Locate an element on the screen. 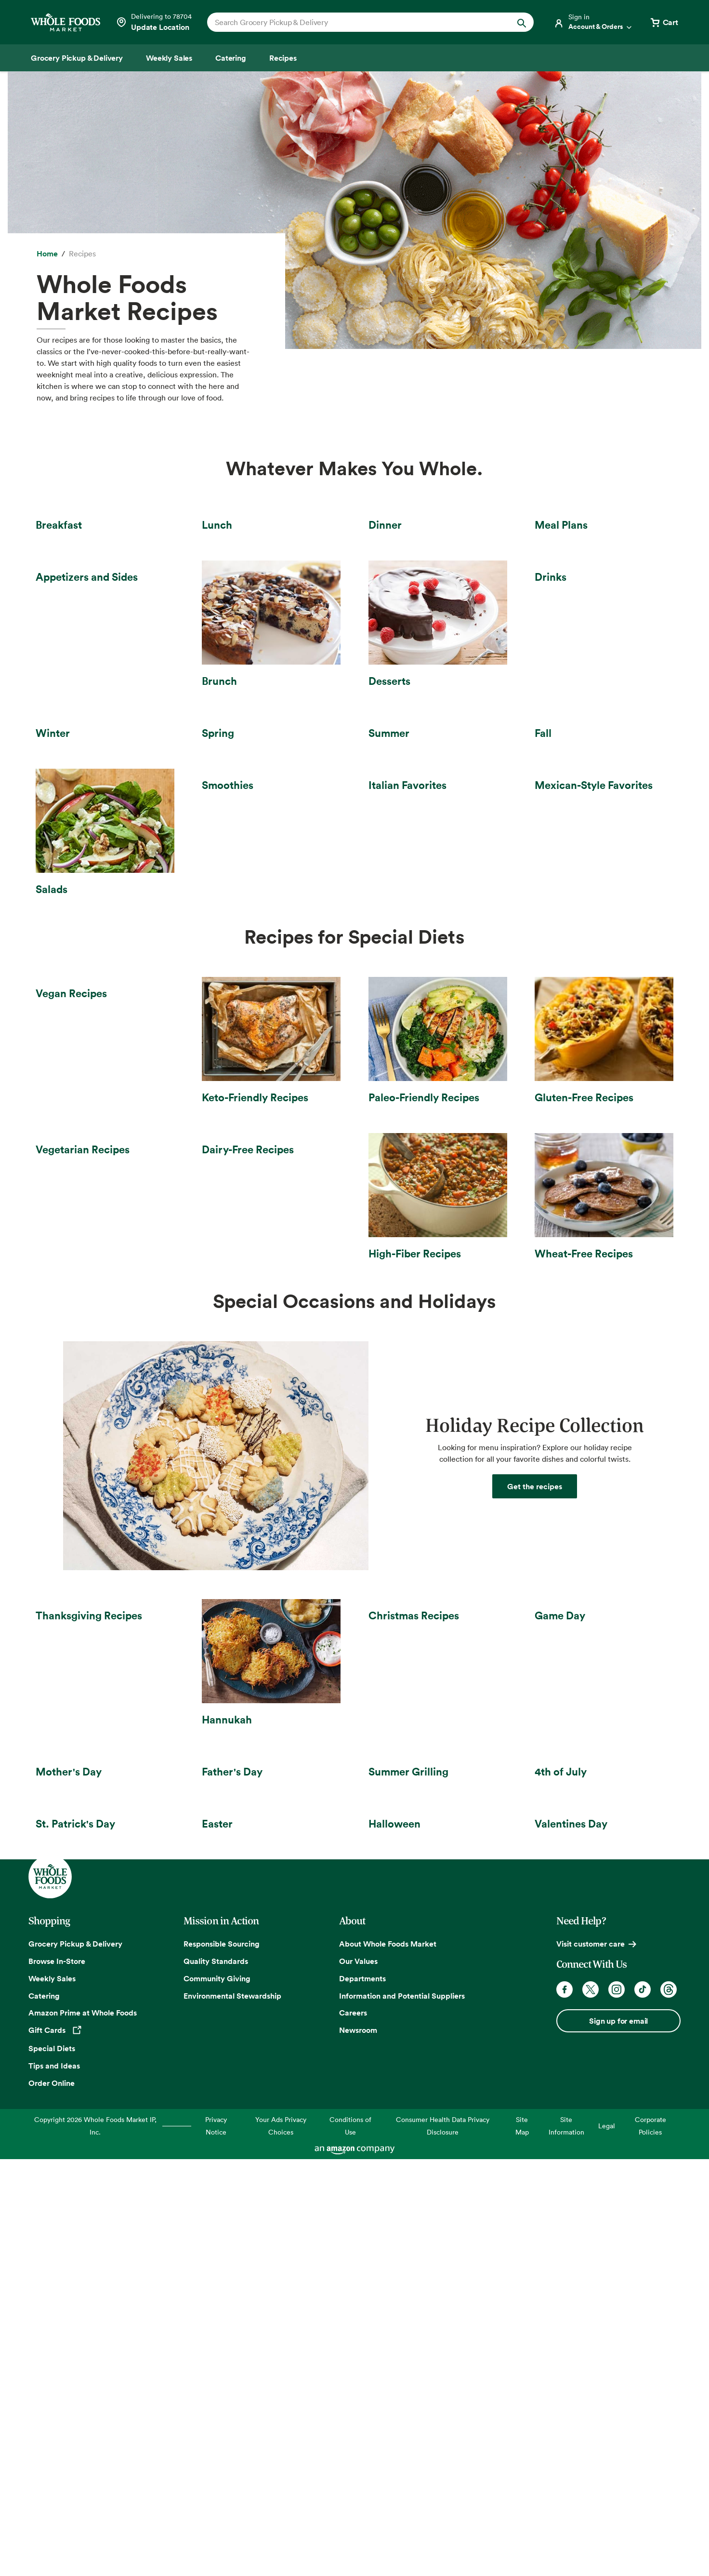  Departments is located at coordinates (362, 2394).